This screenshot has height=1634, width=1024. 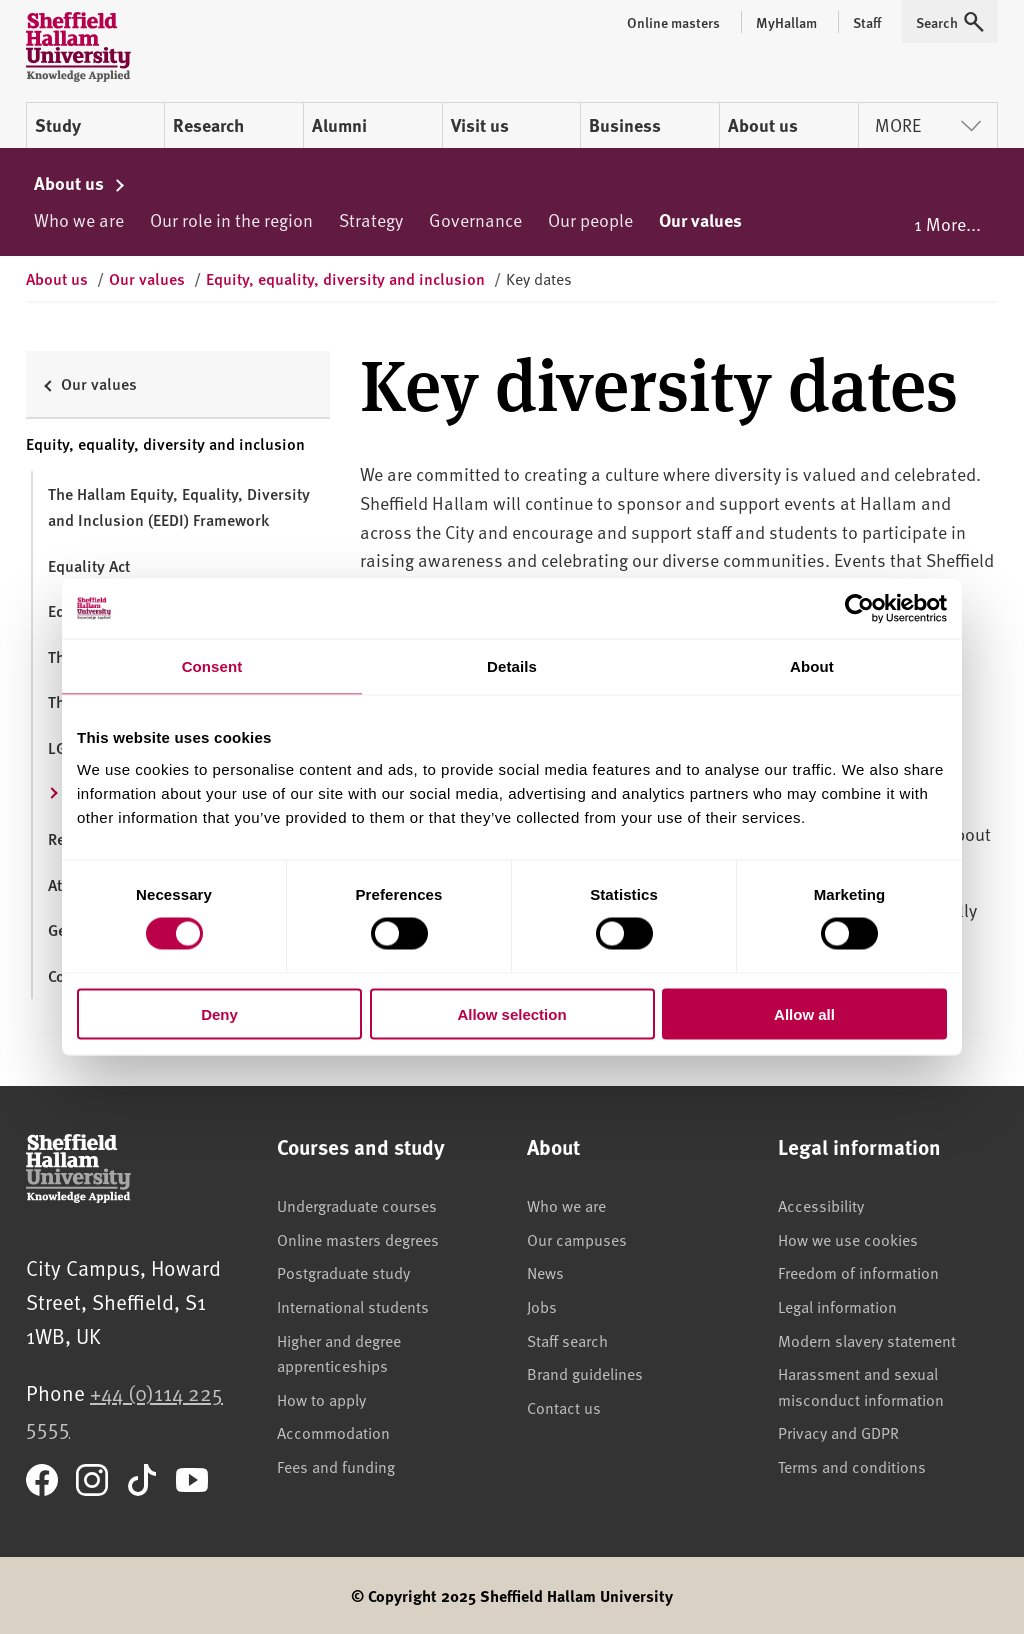 What do you see at coordinates (58, 125) in the screenshot?
I see `Study` at bounding box center [58, 125].